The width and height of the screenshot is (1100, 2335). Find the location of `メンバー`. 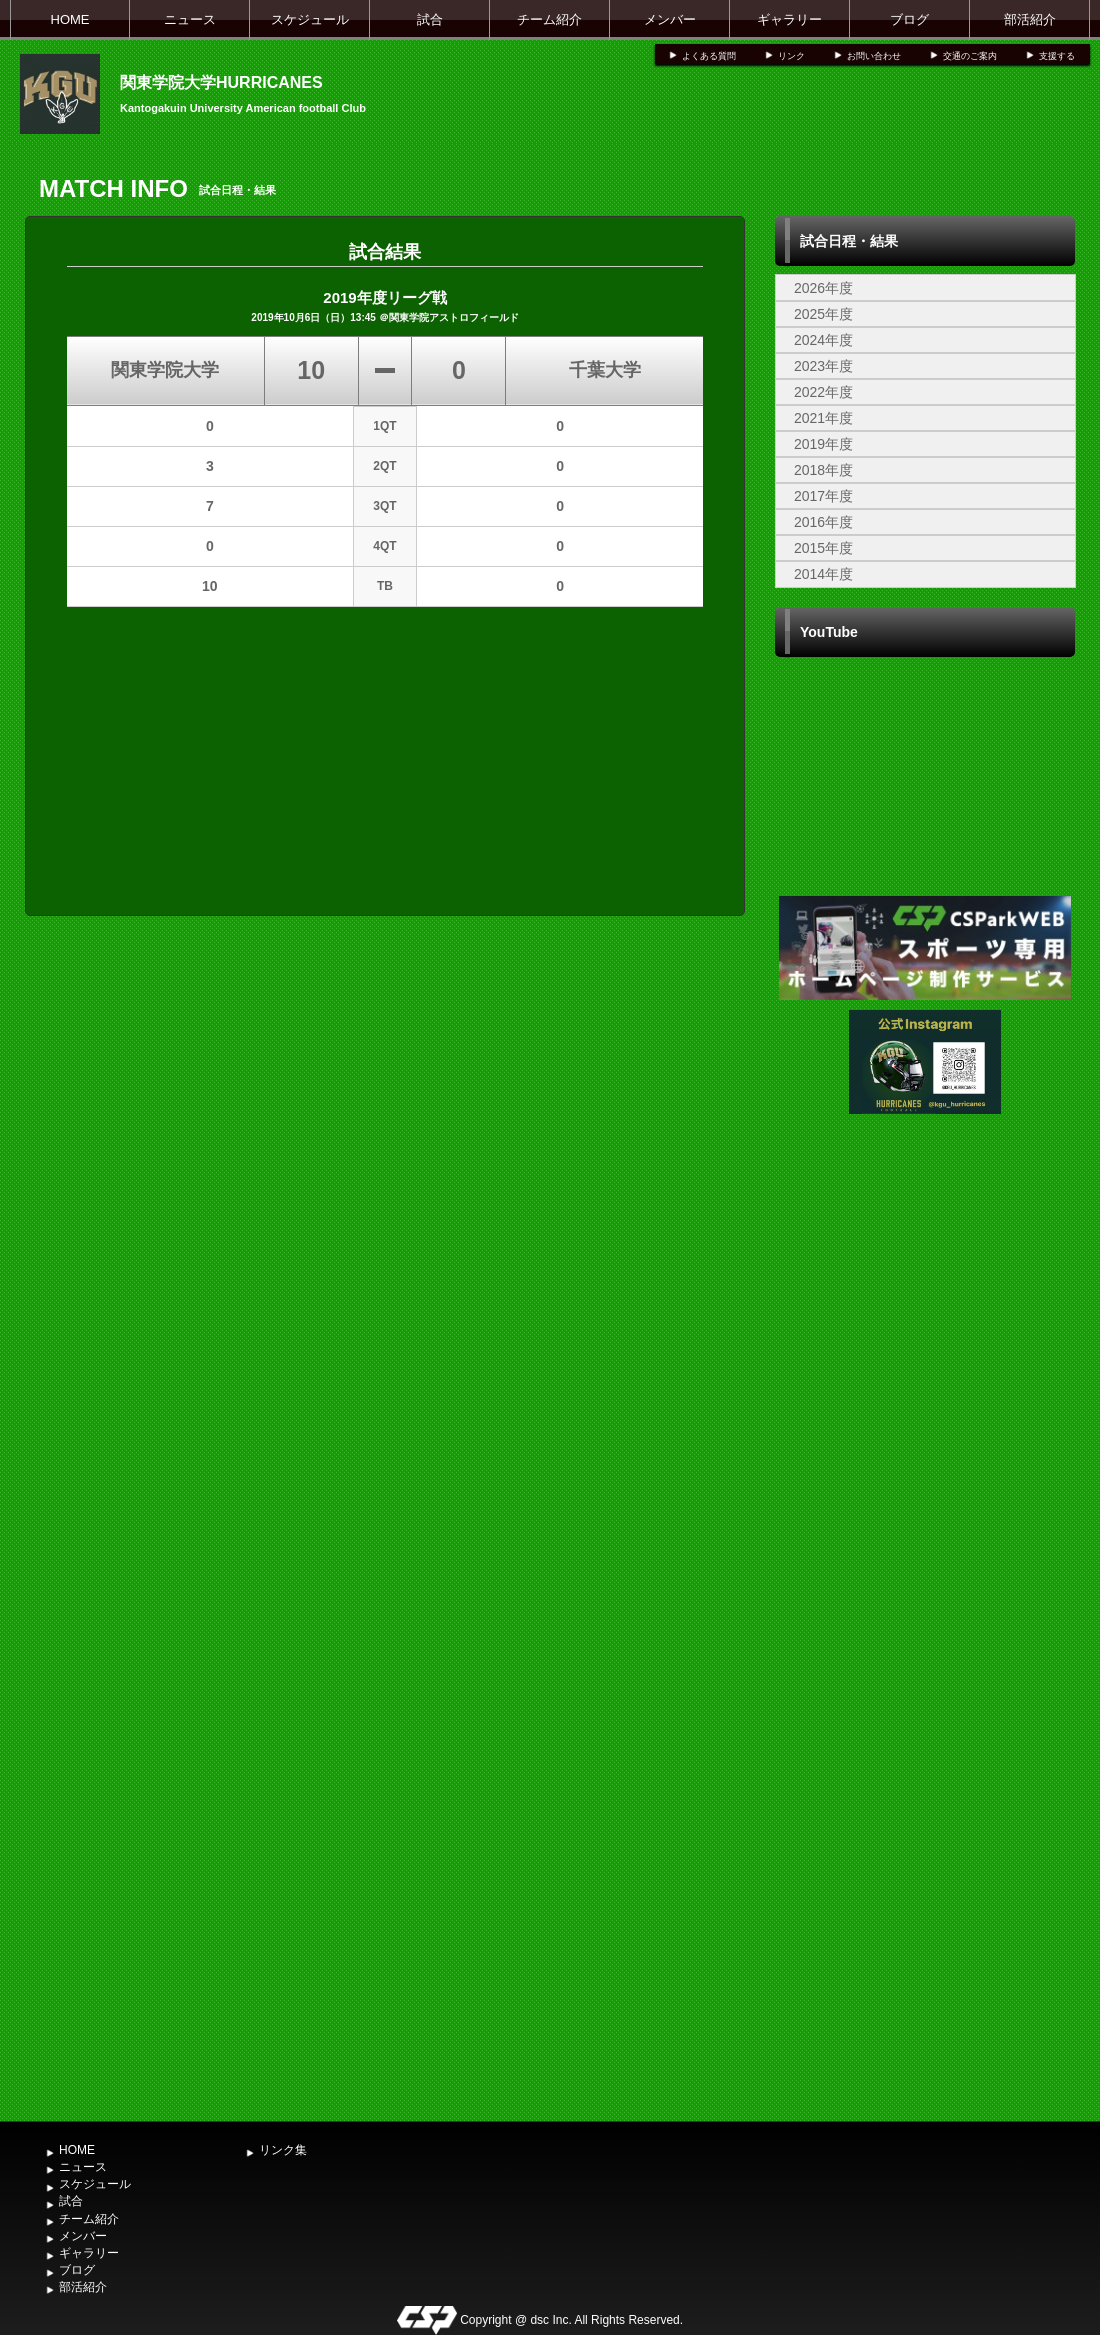

メンバー is located at coordinates (670, 19).